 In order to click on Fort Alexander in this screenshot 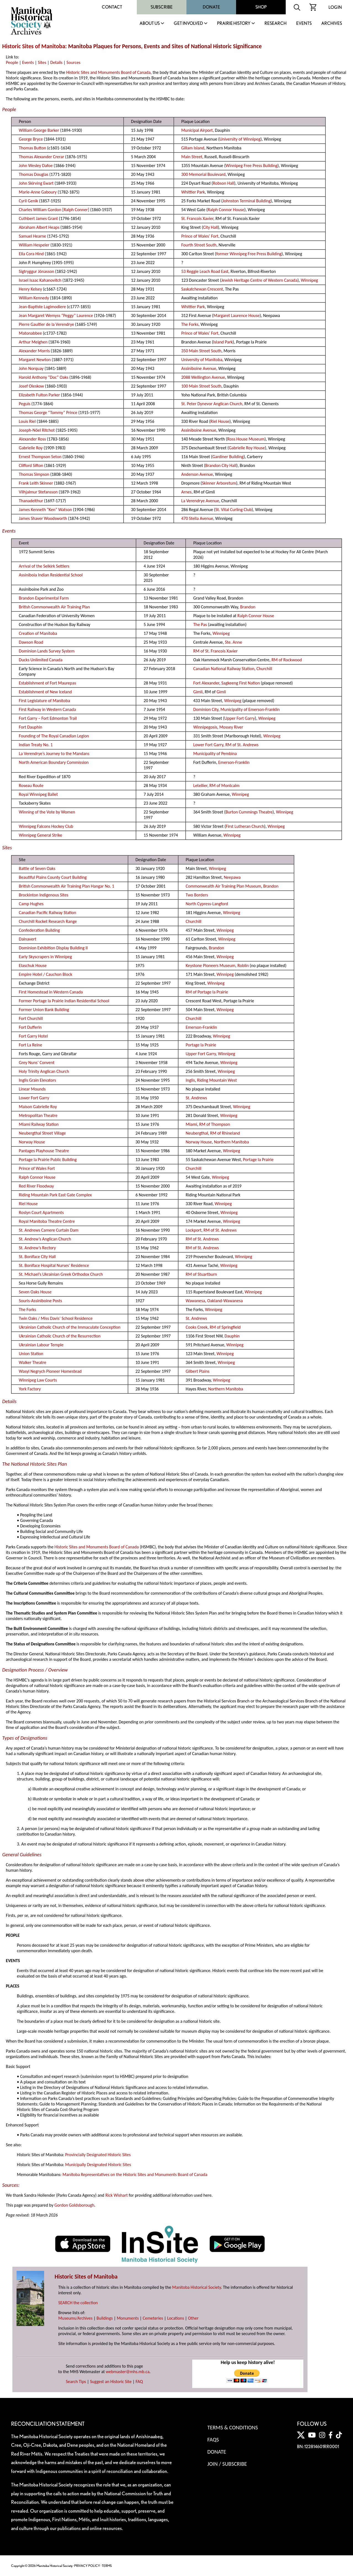, I will do `click(206, 683)`.